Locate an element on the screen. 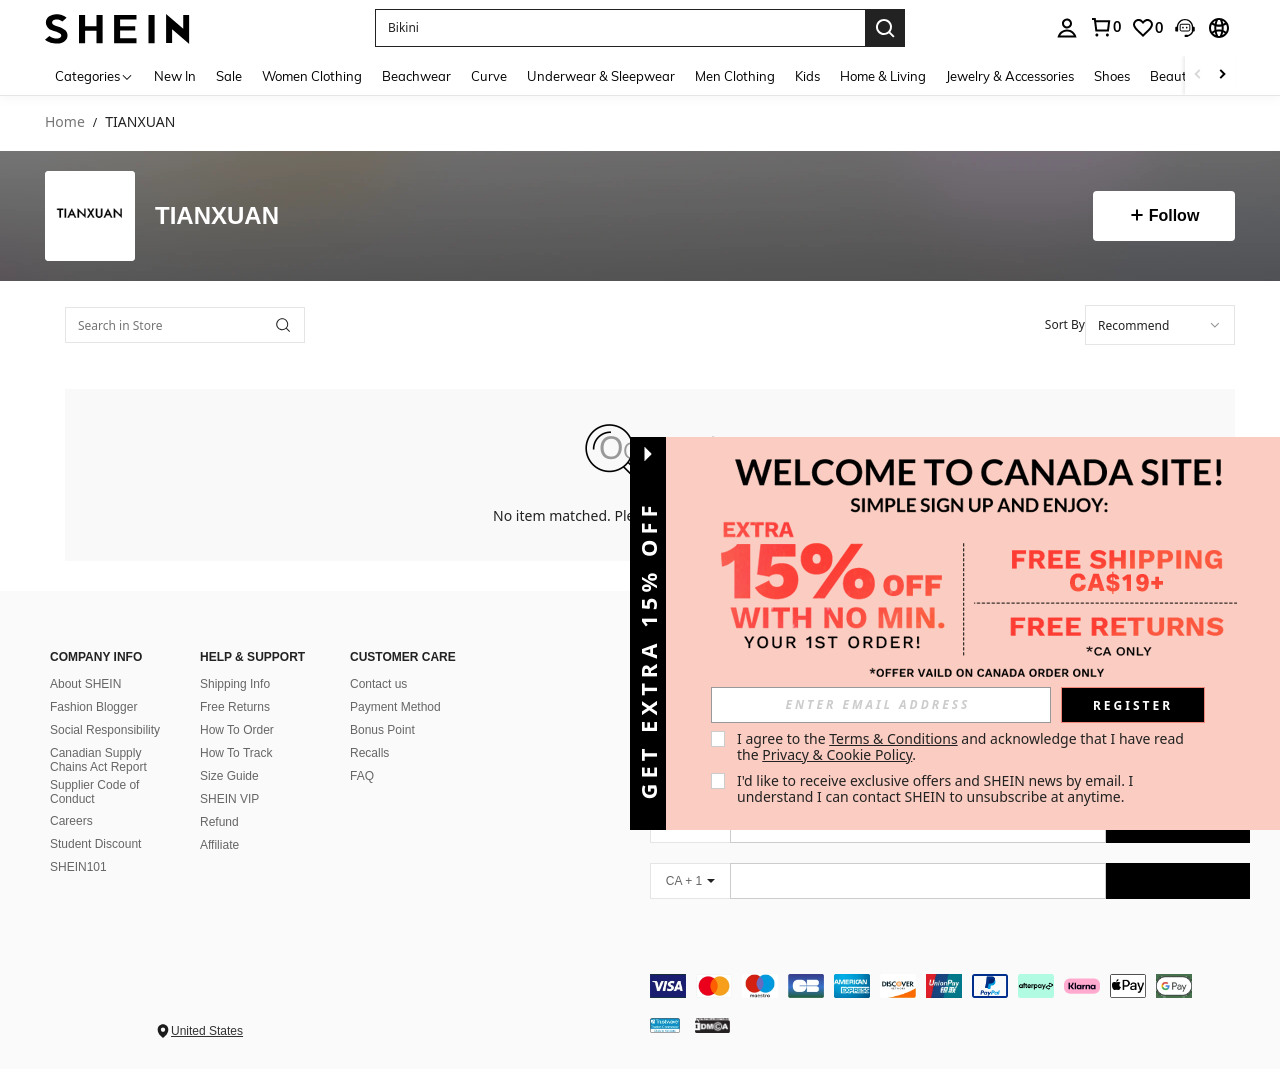  Home & Living [menuitem] is located at coordinates (883, 76).